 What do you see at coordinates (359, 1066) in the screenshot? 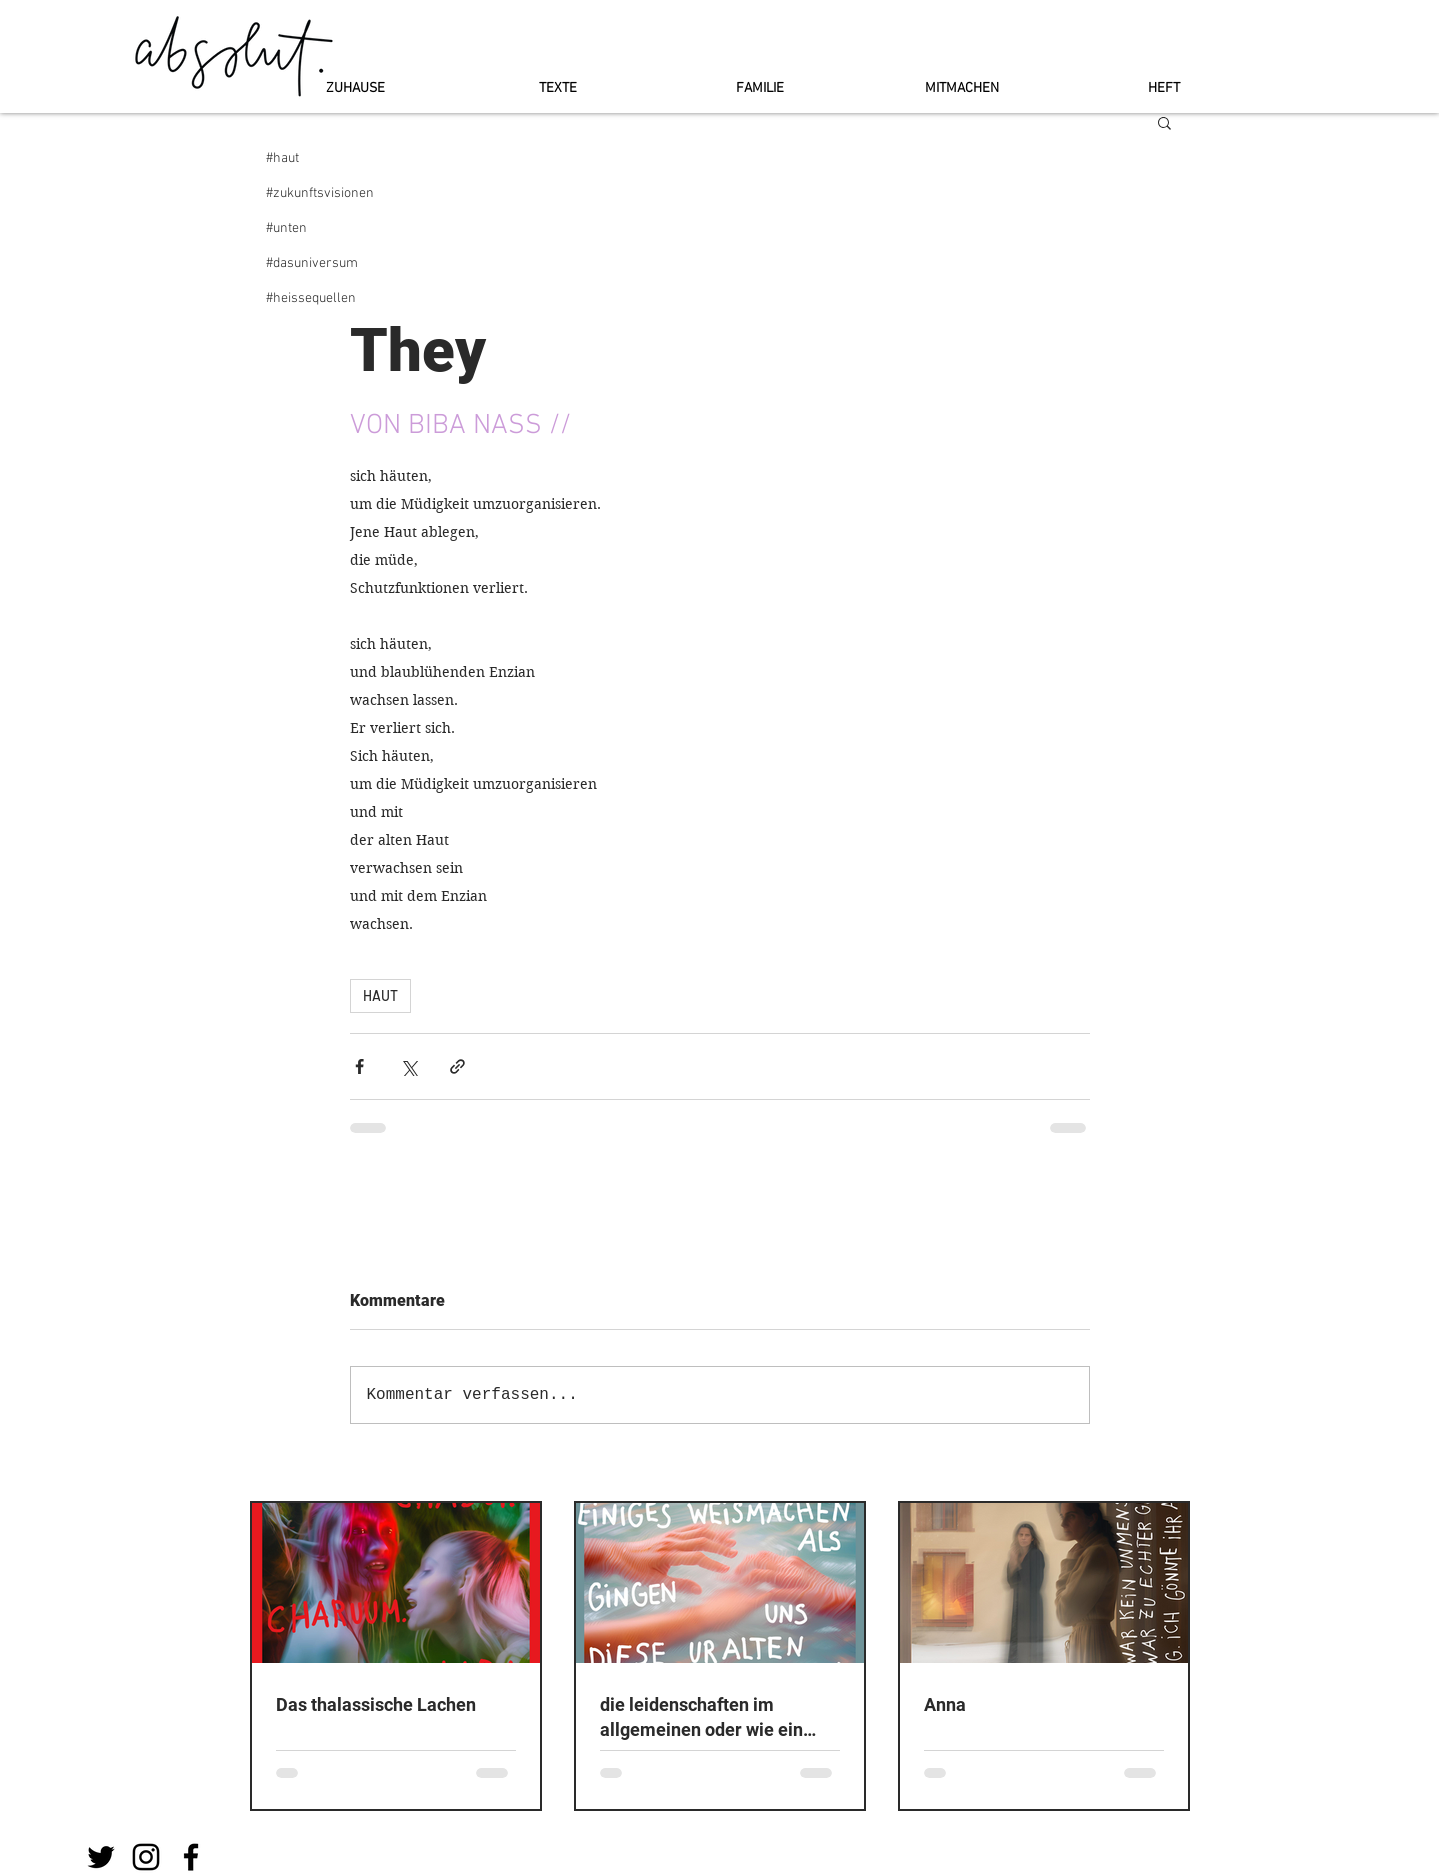
I see `[Über Facebook teilen]` at bounding box center [359, 1066].